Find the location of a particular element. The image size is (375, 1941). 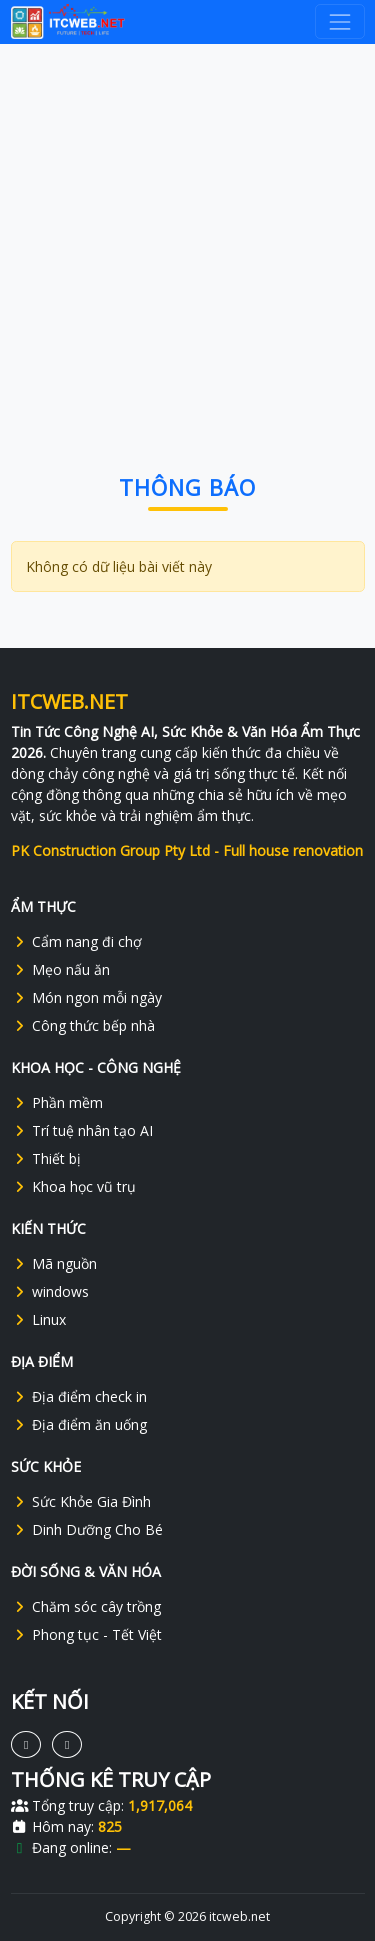

Linux is located at coordinates (38, 1319).